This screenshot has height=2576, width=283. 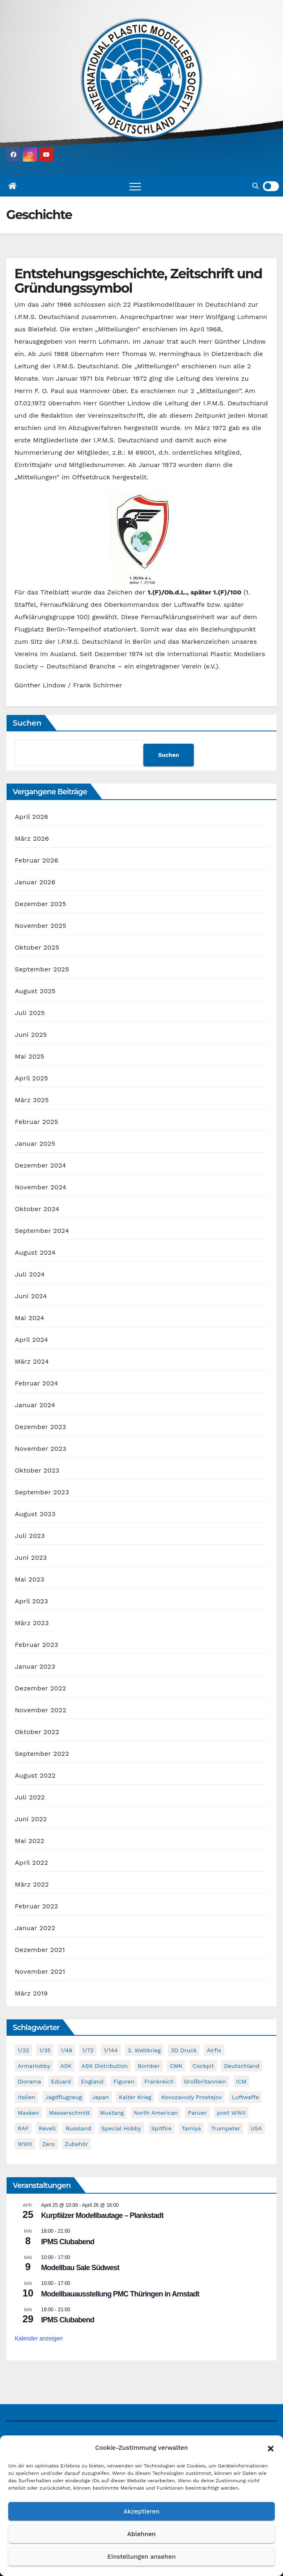 What do you see at coordinates (66, 2050) in the screenshot?
I see `1/48 [1/48 (744 Einträge)]` at bounding box center [66, 2050].